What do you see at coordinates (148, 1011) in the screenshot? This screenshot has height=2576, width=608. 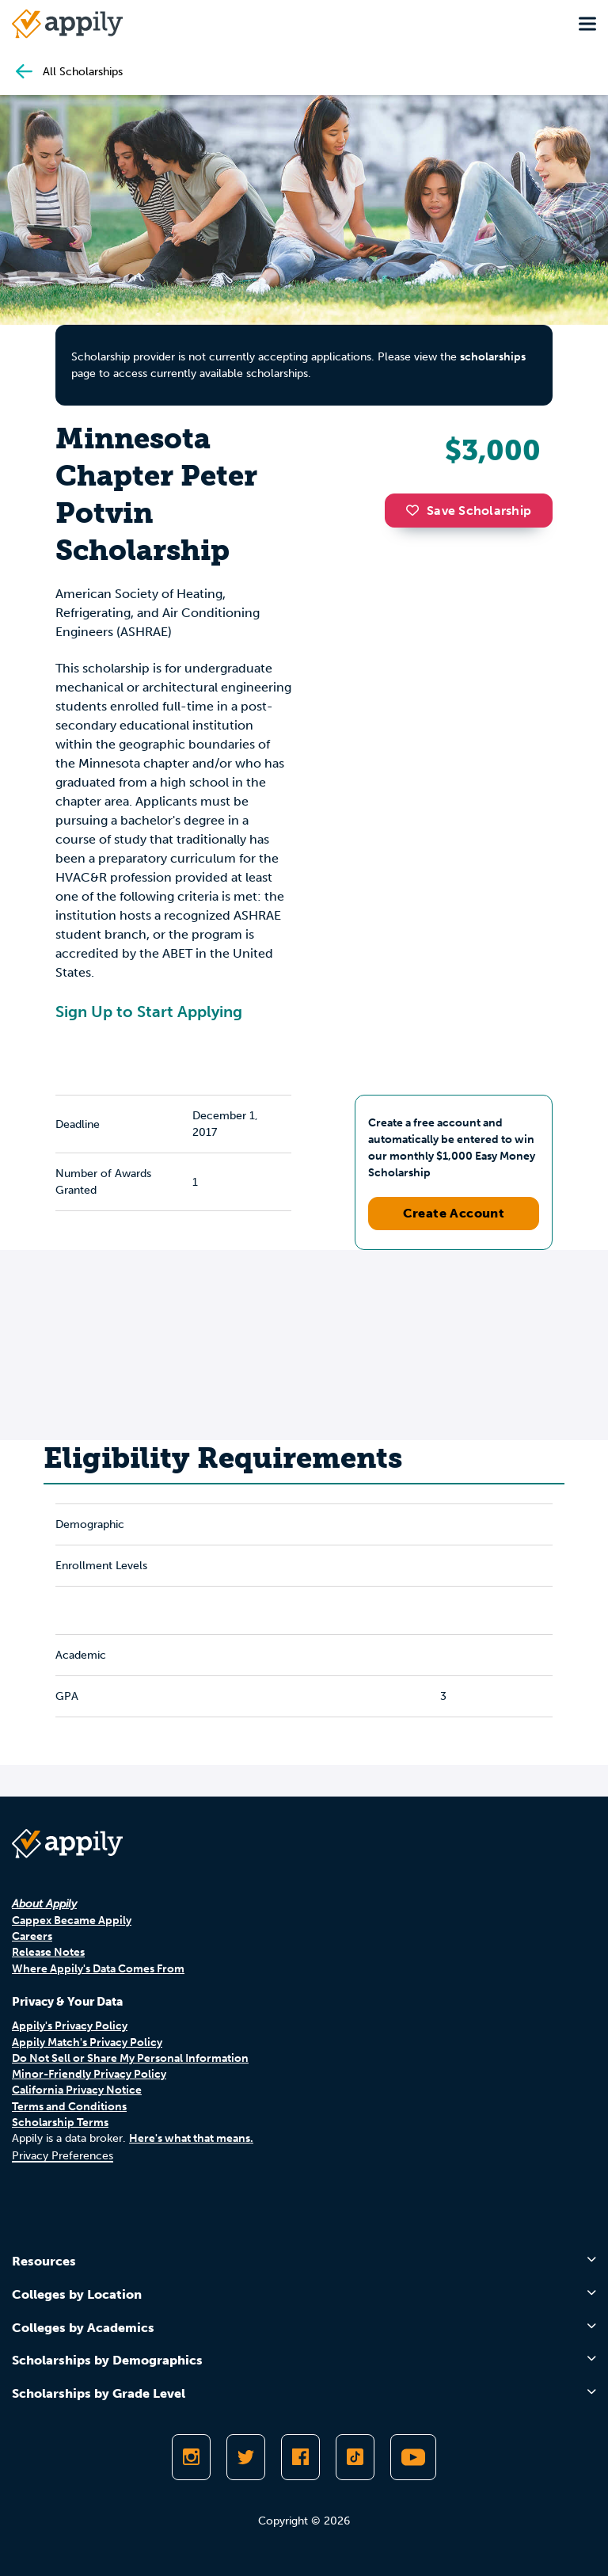 I see `Sign Up to Start Applying` at bounding box center [148, 1011].